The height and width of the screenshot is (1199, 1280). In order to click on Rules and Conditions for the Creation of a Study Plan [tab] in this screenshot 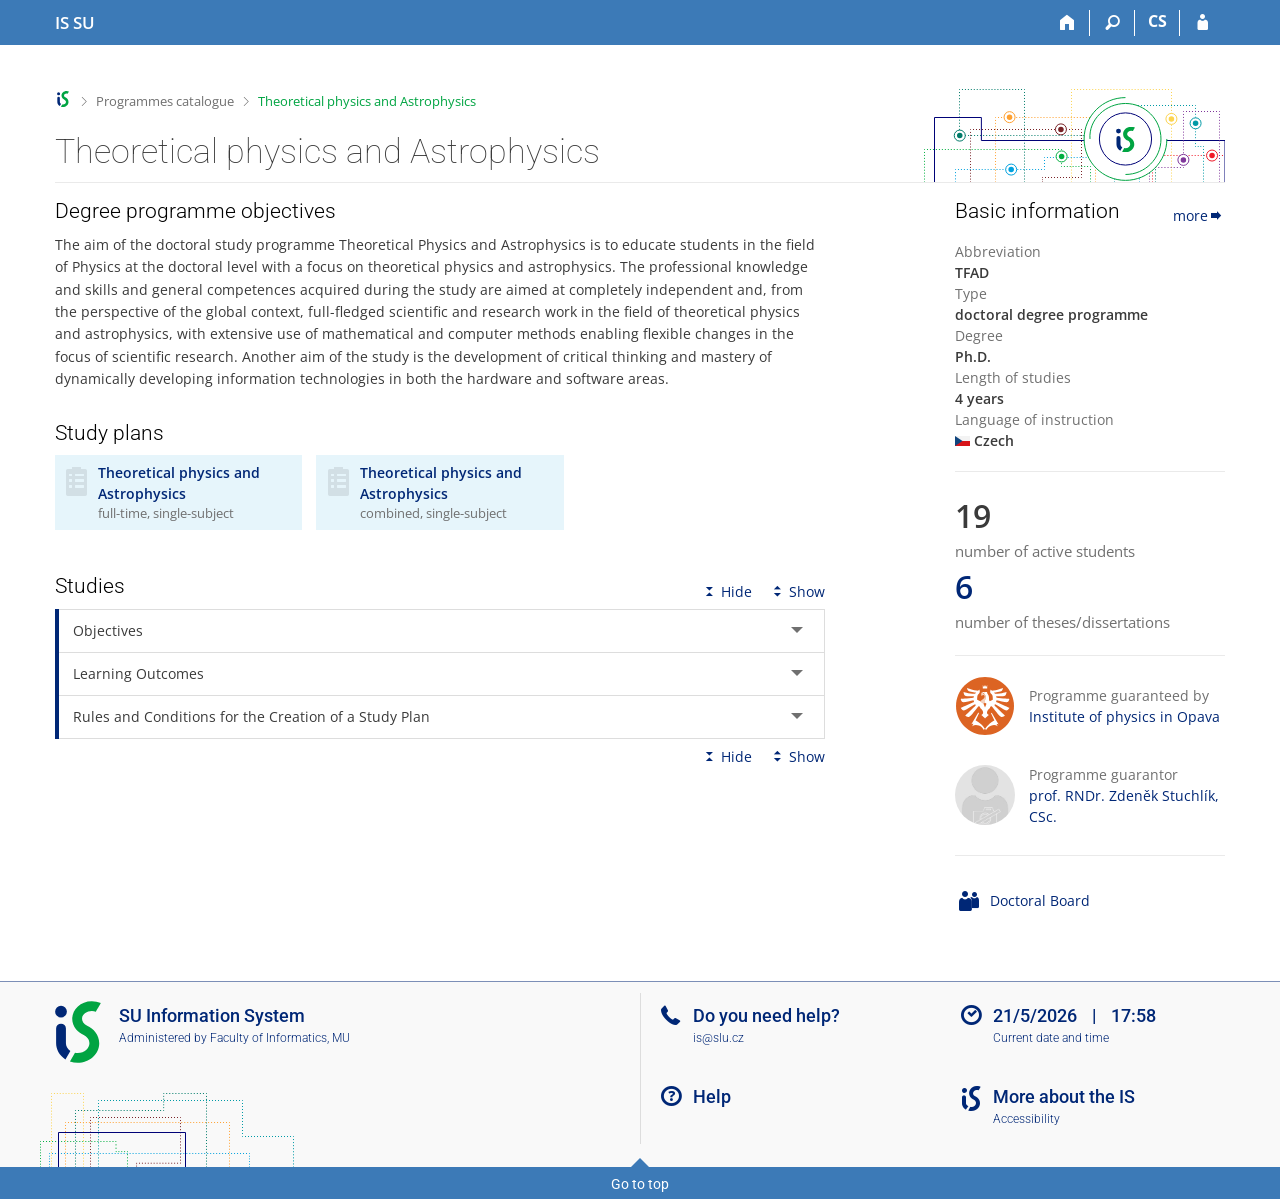, I will do `click(251, 716)`.